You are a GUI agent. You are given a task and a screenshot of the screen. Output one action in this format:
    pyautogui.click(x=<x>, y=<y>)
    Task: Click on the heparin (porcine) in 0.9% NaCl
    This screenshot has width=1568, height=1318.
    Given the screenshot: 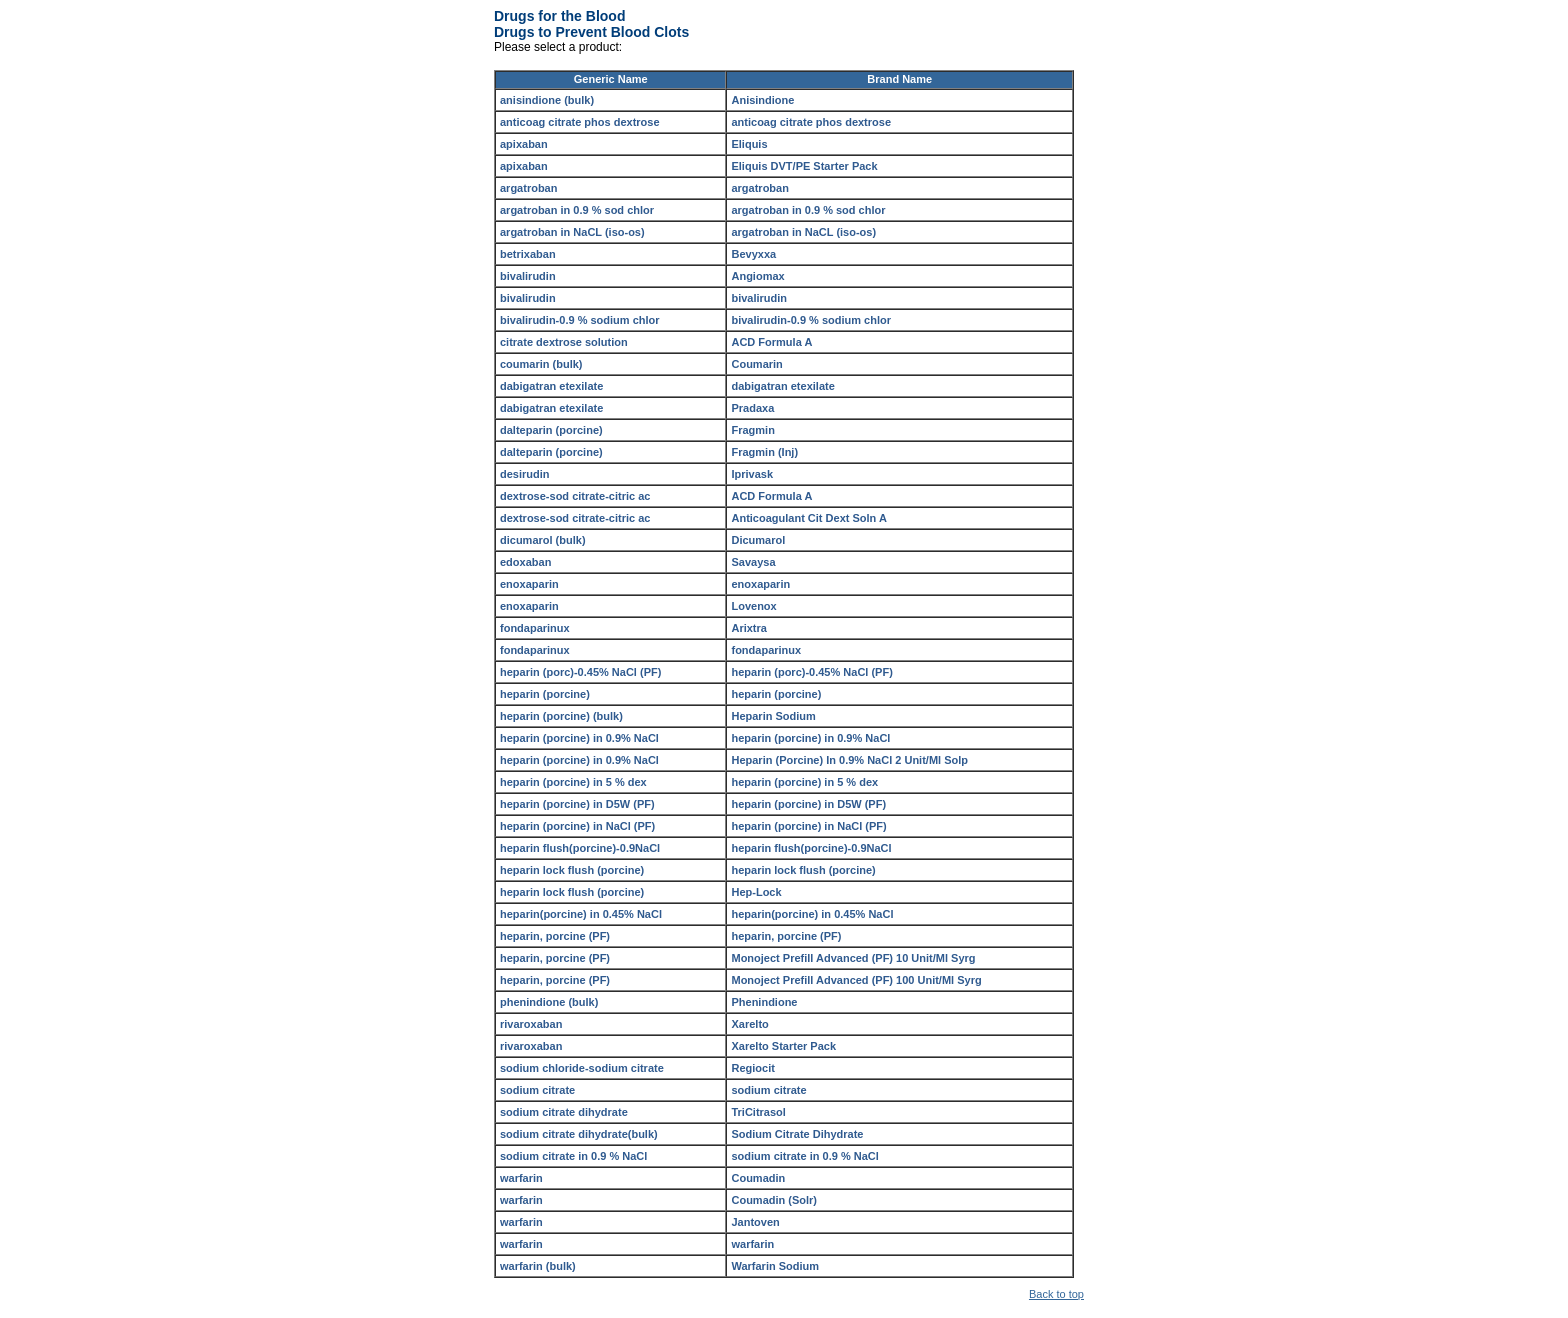 What is the action you would take?
    pyautogui.click(x=579, y=738)
    